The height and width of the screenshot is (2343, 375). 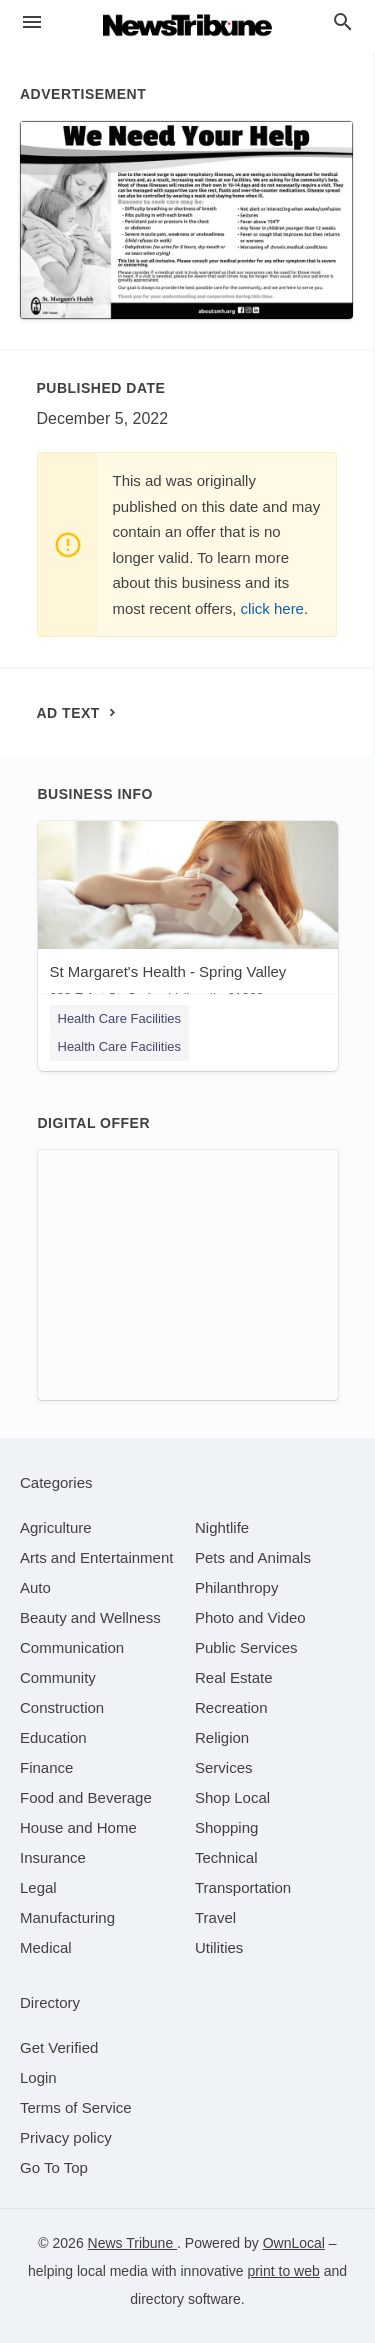 I want to click on [category Photo and Video], so click(x=250, y=1617).